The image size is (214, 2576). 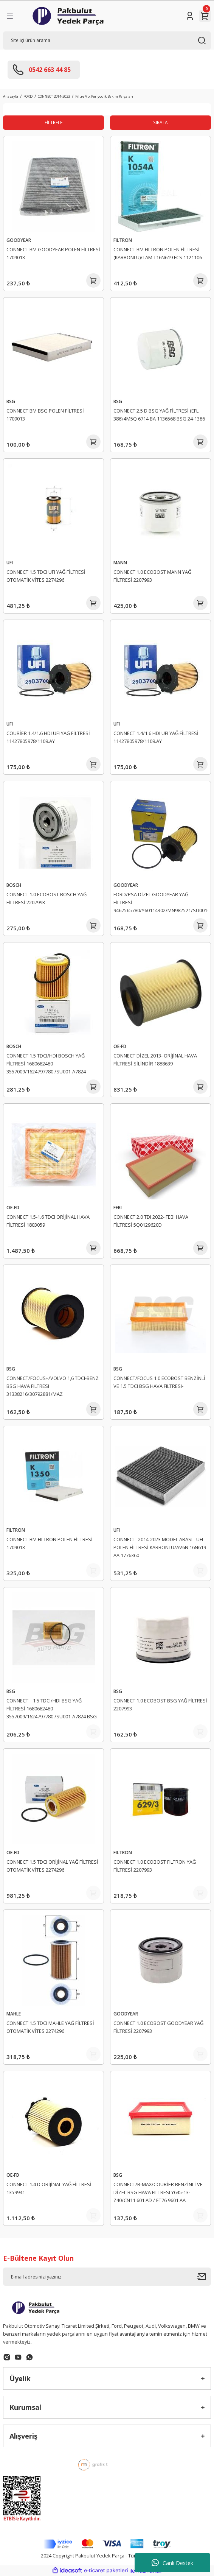 I want to click on CONNECT 1.5 TDCI ORİJİNAL YAĞ FİLTRESİ OTOMATİK VİTES 2274296, so click(x=52, y=1865).